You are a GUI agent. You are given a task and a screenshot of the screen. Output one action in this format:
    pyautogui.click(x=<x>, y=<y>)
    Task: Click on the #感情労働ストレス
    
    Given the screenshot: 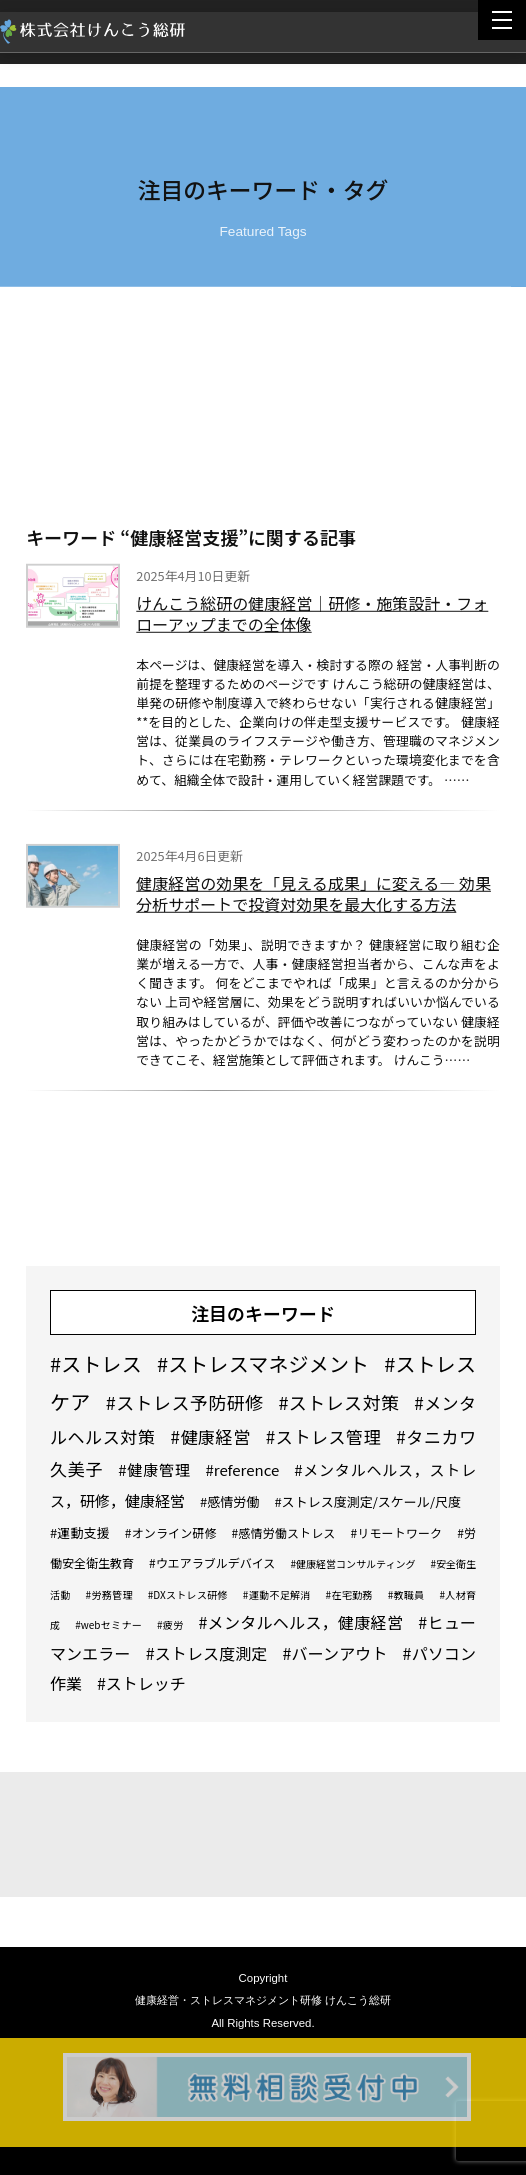 What is the action you would take?
    pyautogui.click(x=284, y=1532)
    